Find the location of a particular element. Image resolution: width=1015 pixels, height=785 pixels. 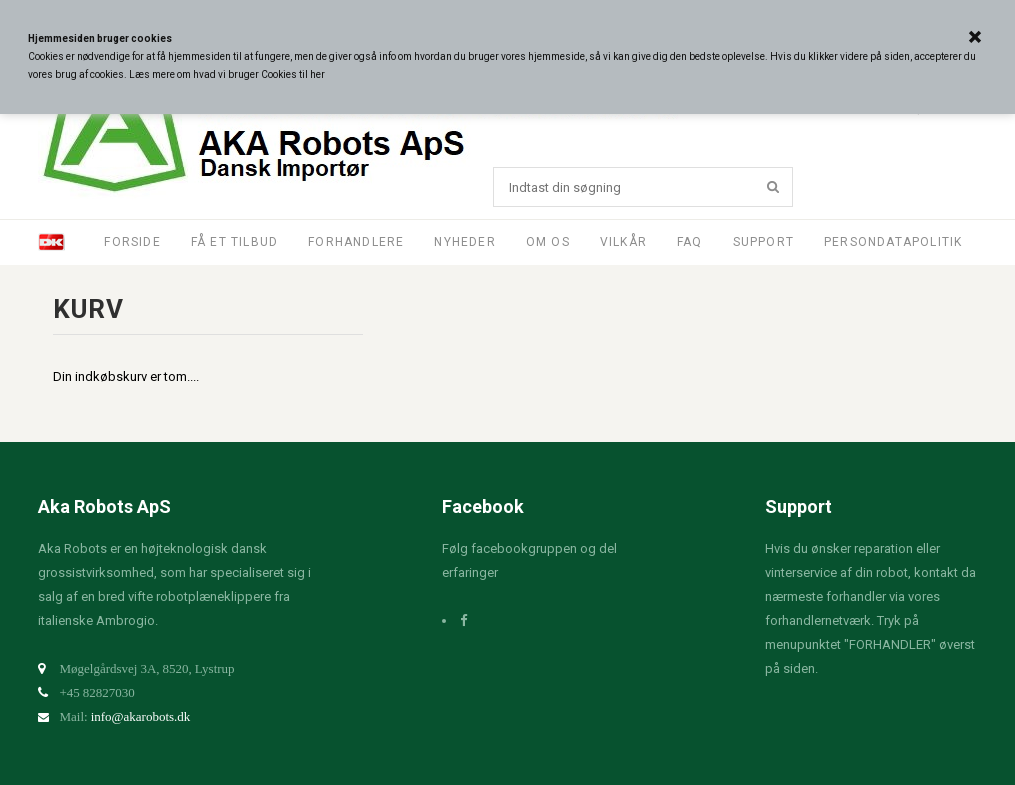

Vilkår is located at coordinates (623, 242).